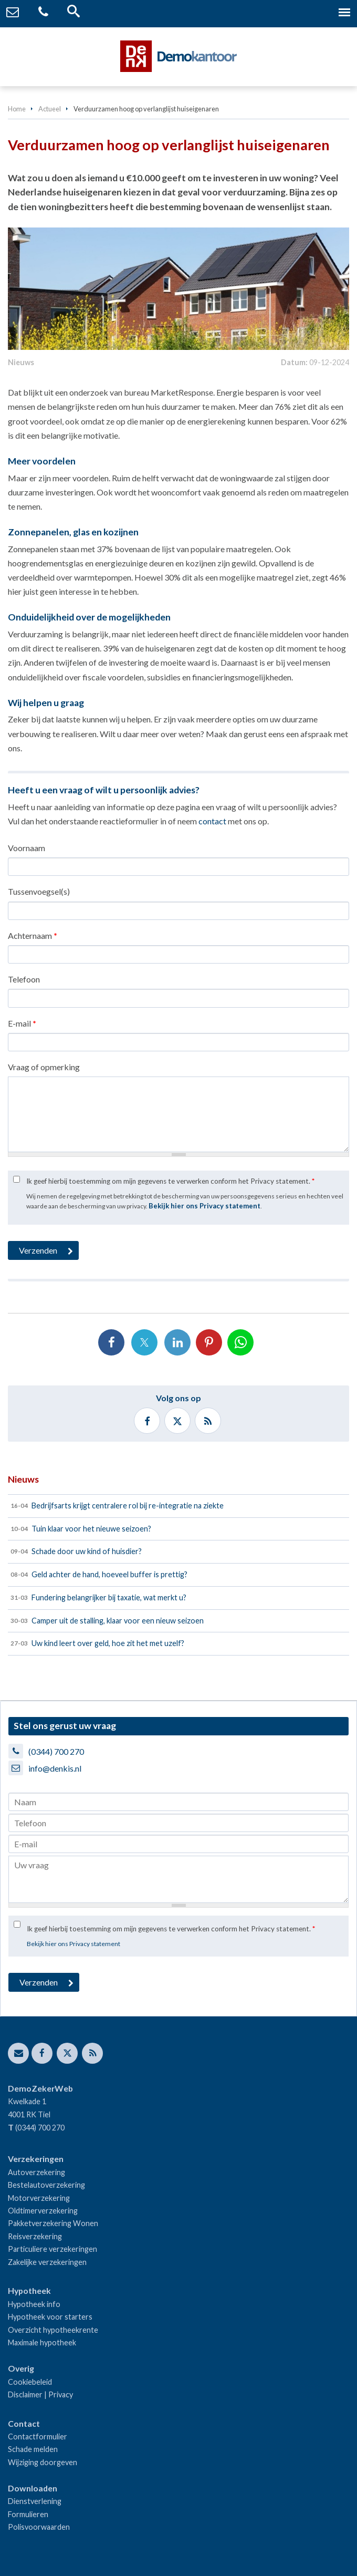 The image size is (357, 2576). Describe the element at coordinates (212, 821) in the screenshot. I see `contact` at that location.